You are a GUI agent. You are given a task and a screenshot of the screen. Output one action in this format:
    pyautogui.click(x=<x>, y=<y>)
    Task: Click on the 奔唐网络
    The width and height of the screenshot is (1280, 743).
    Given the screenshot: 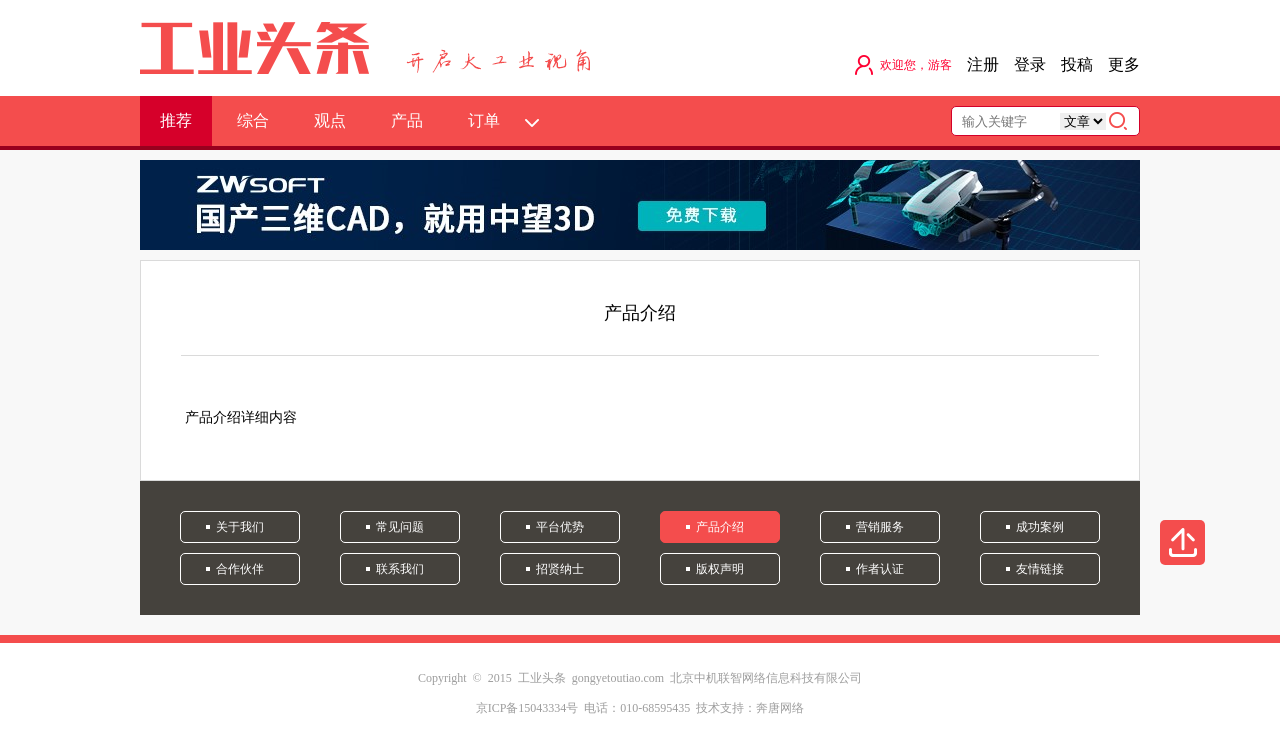 What is the action you would take?
    pyautogui.click(x=780, y=708)
    